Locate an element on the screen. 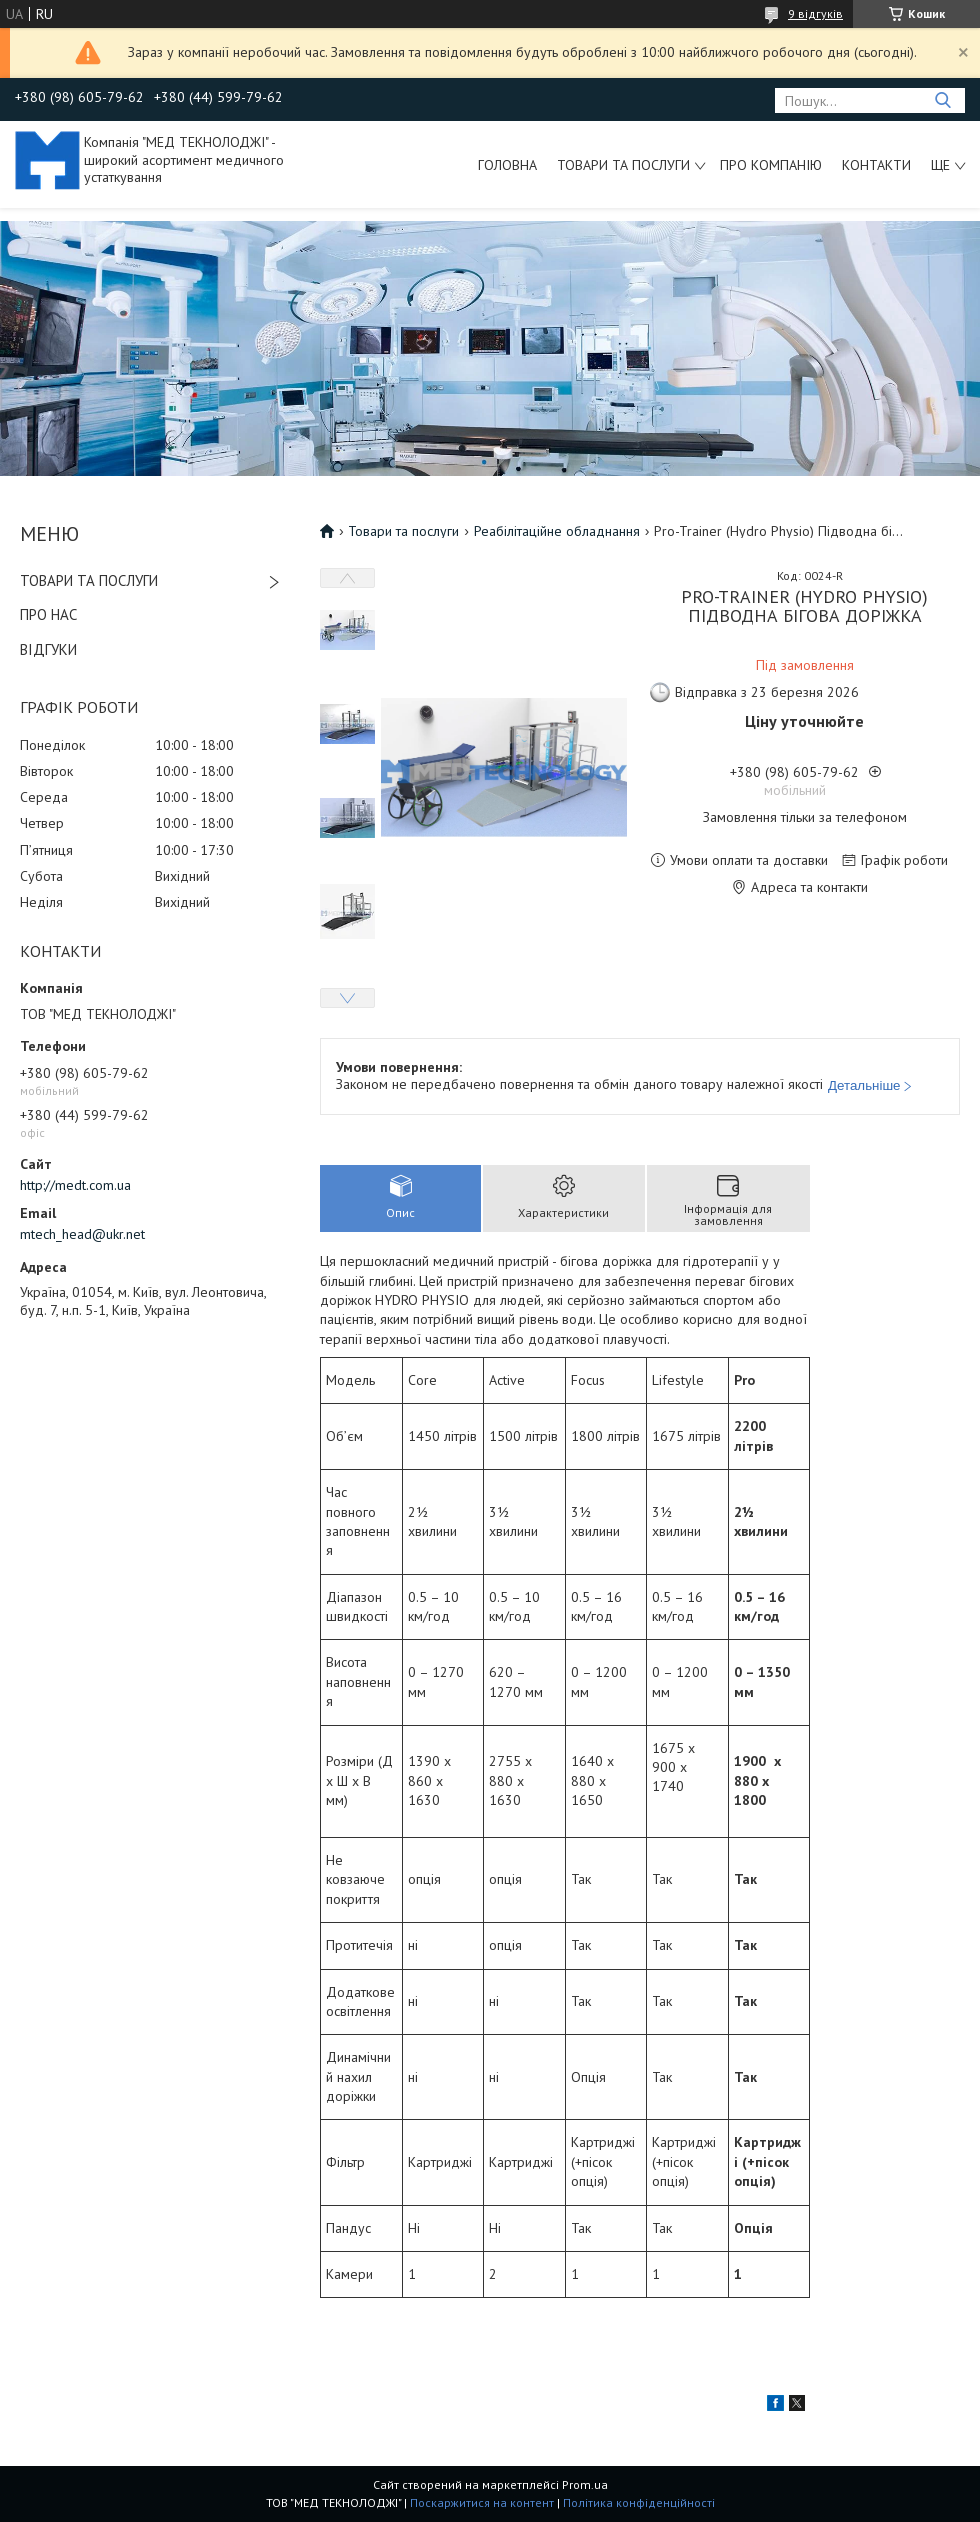  ПРО НАС is located at coordinates (48, 614).